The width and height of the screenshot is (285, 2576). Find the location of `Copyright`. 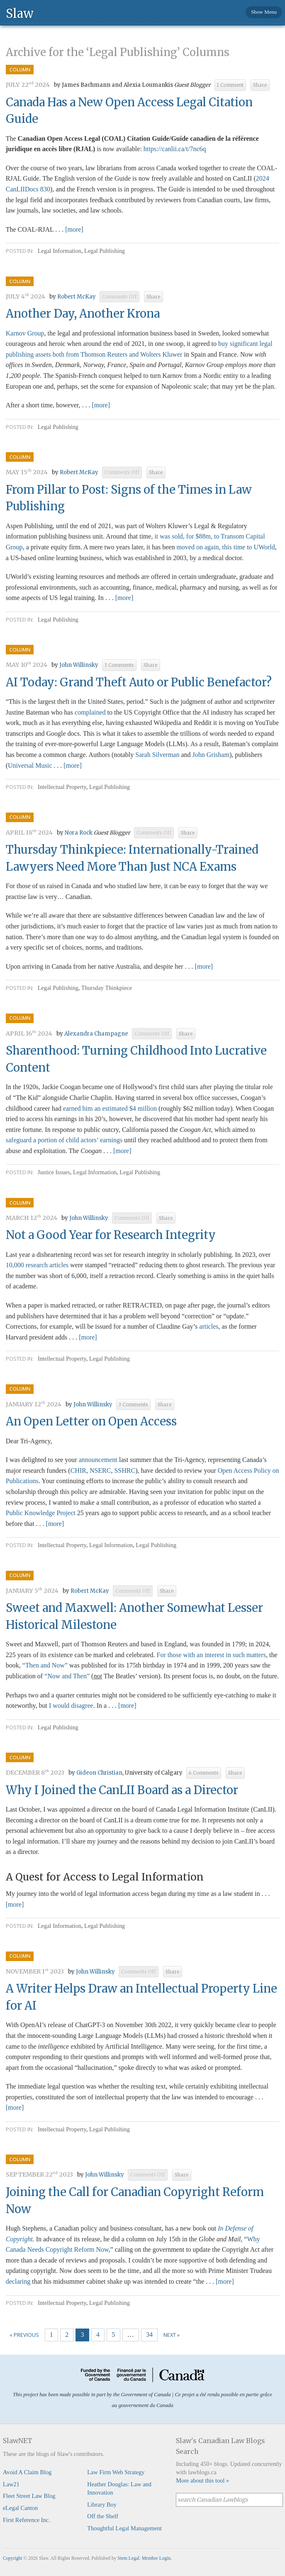

Copyright is located at coordinates (12, 2558).